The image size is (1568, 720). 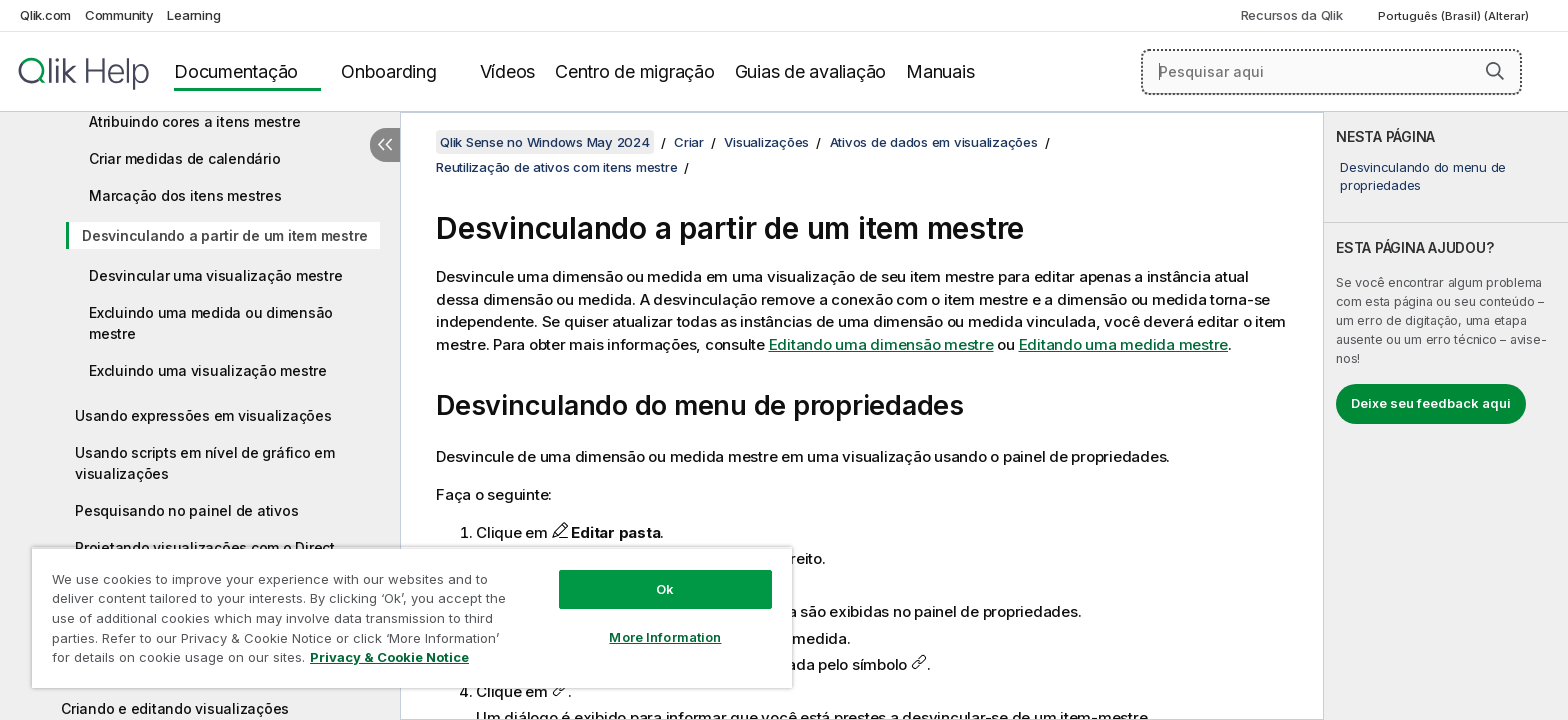 I want to click on Privacy & Cookie Notice [More information about your privacy, opens in a new tab], so click(x=389, y=657).